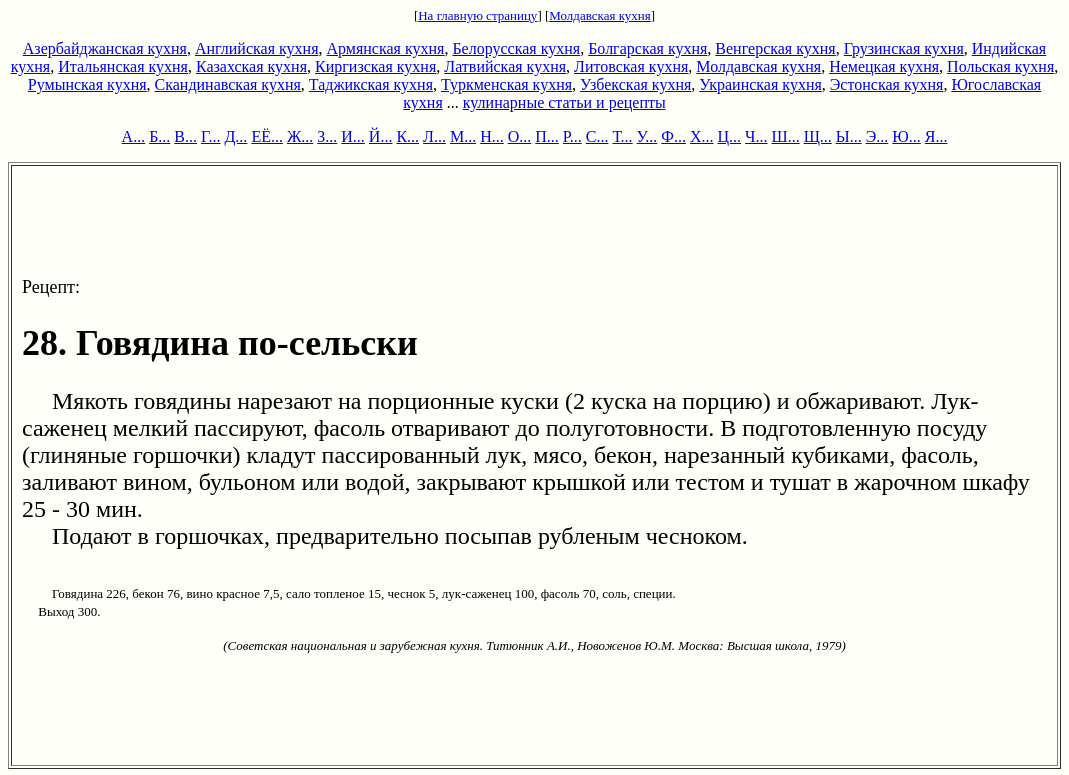 The image size is (1069, 775). What do you see at coordinates (936, 136) in the screenshot?
I see `Я...` at bounding box center [936, 136].